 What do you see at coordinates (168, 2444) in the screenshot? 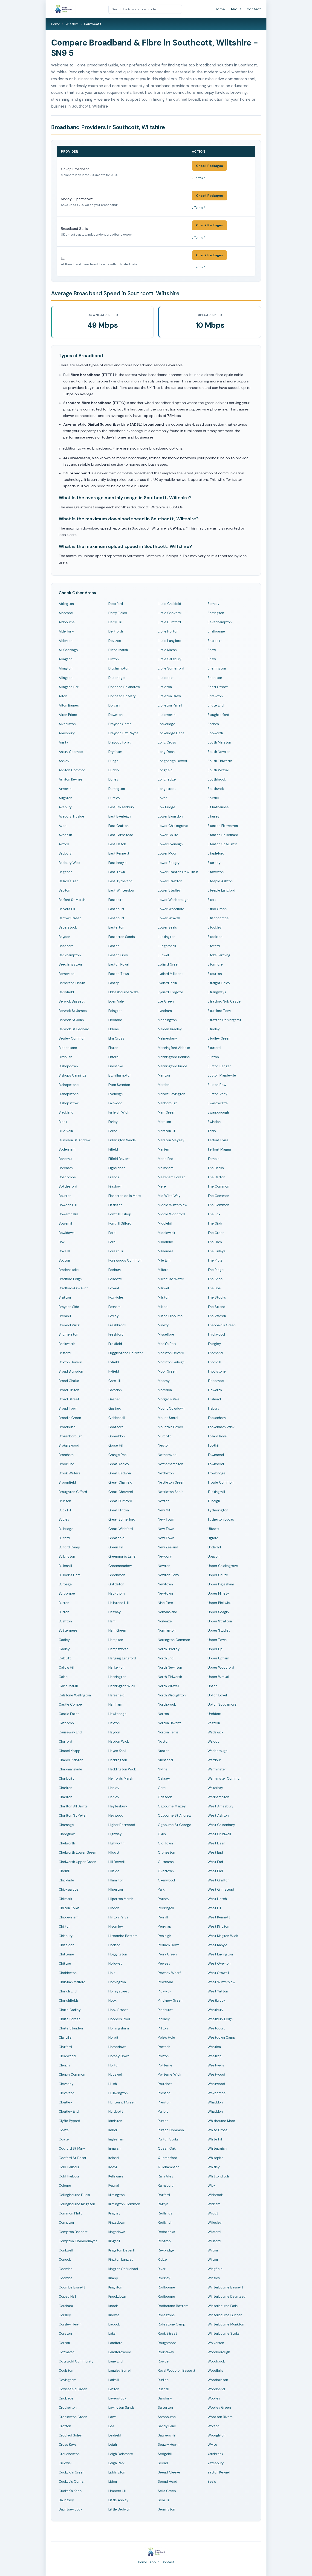
I see `Seagry Heath` at bounding box center [168, 2444].